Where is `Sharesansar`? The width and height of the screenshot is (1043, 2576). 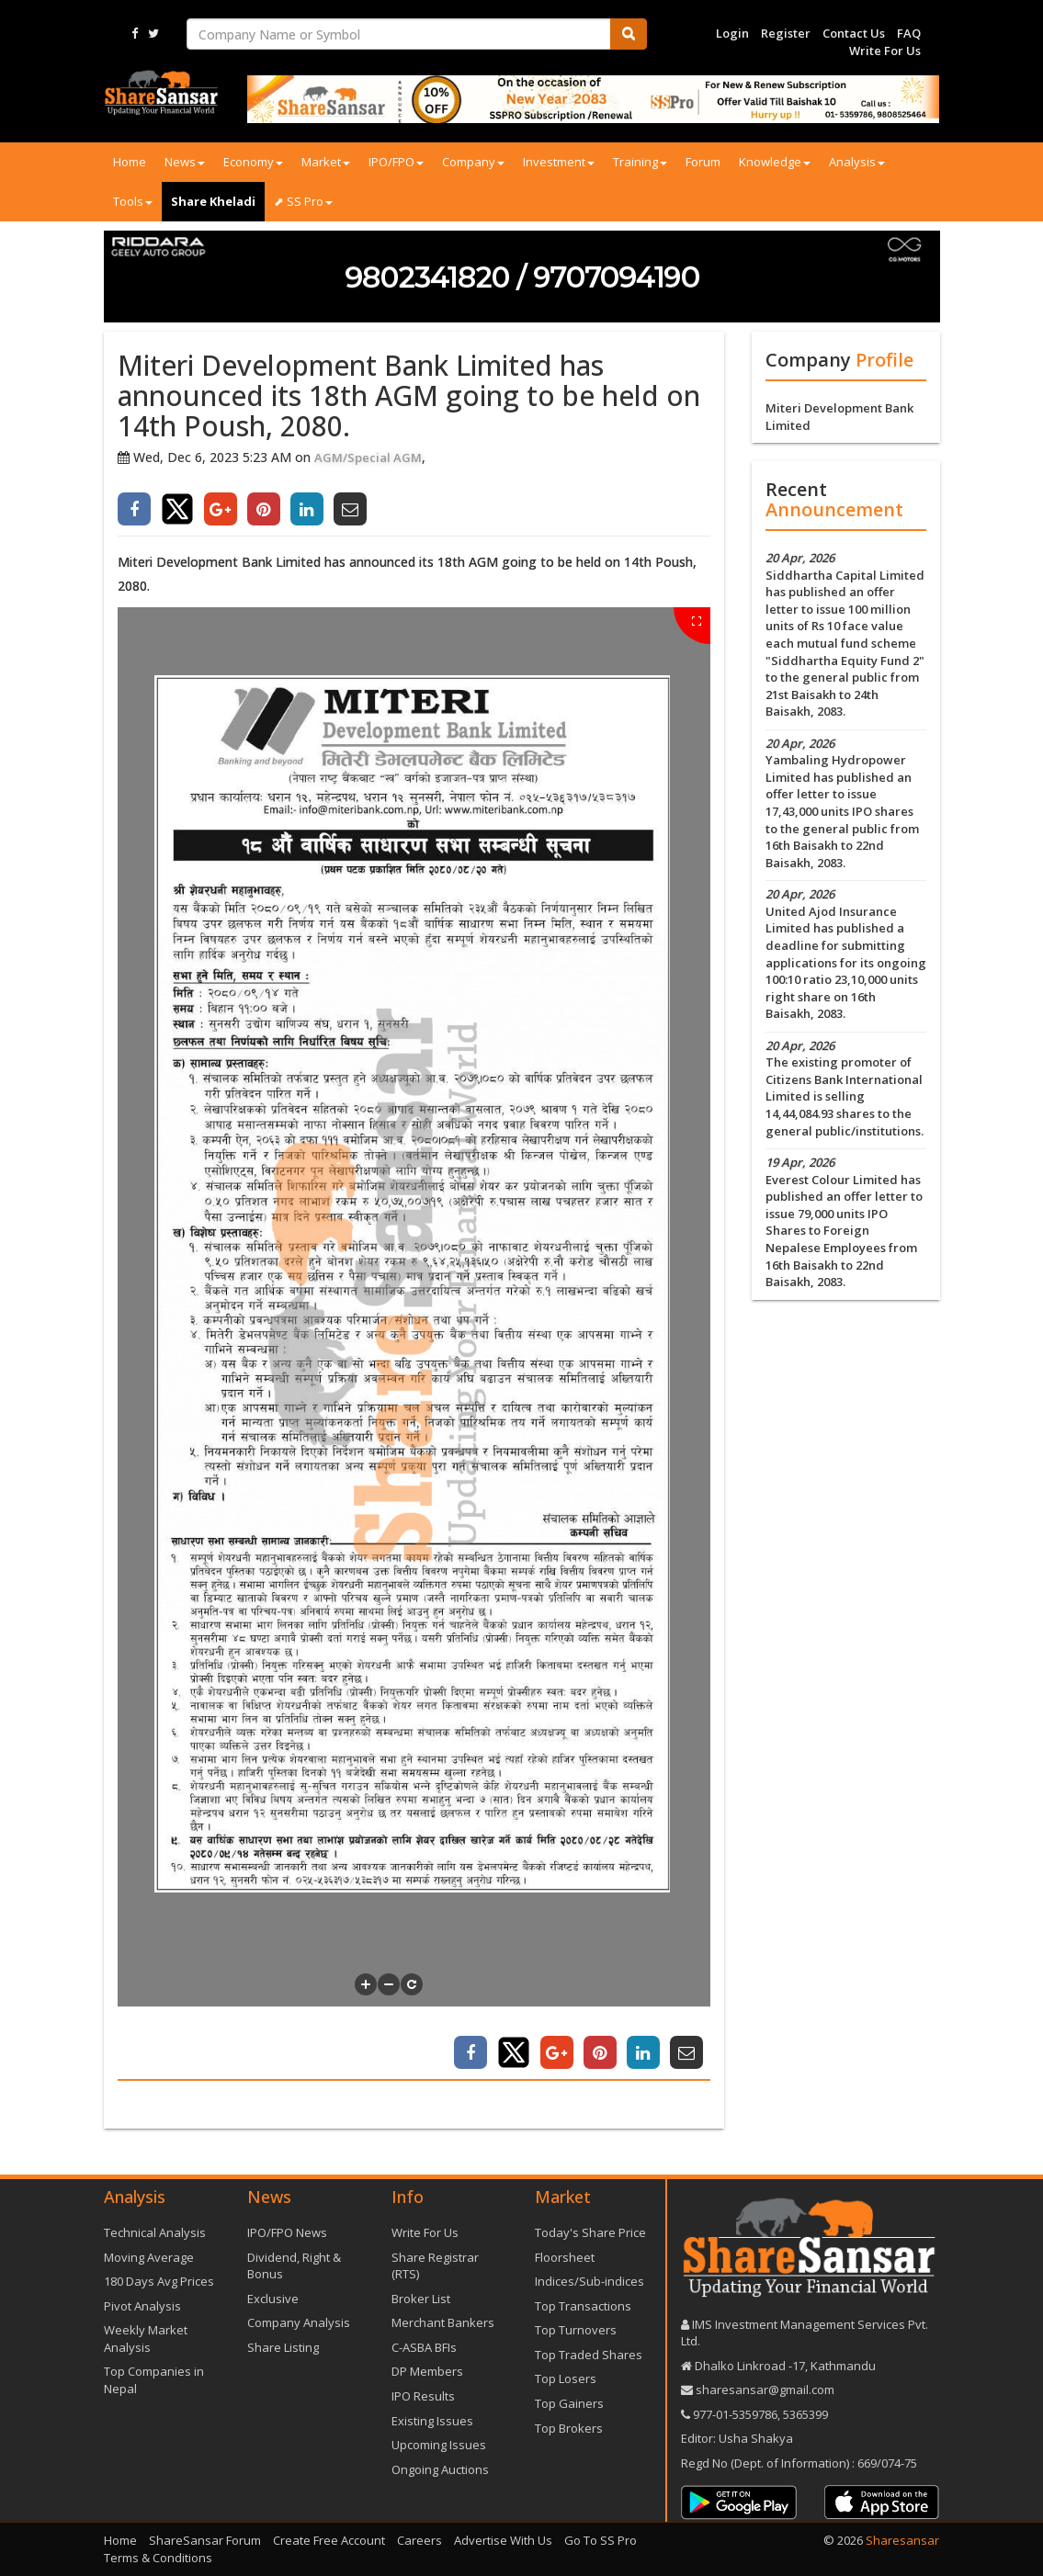
Sharesansar is located at coordinates (902, 2540).